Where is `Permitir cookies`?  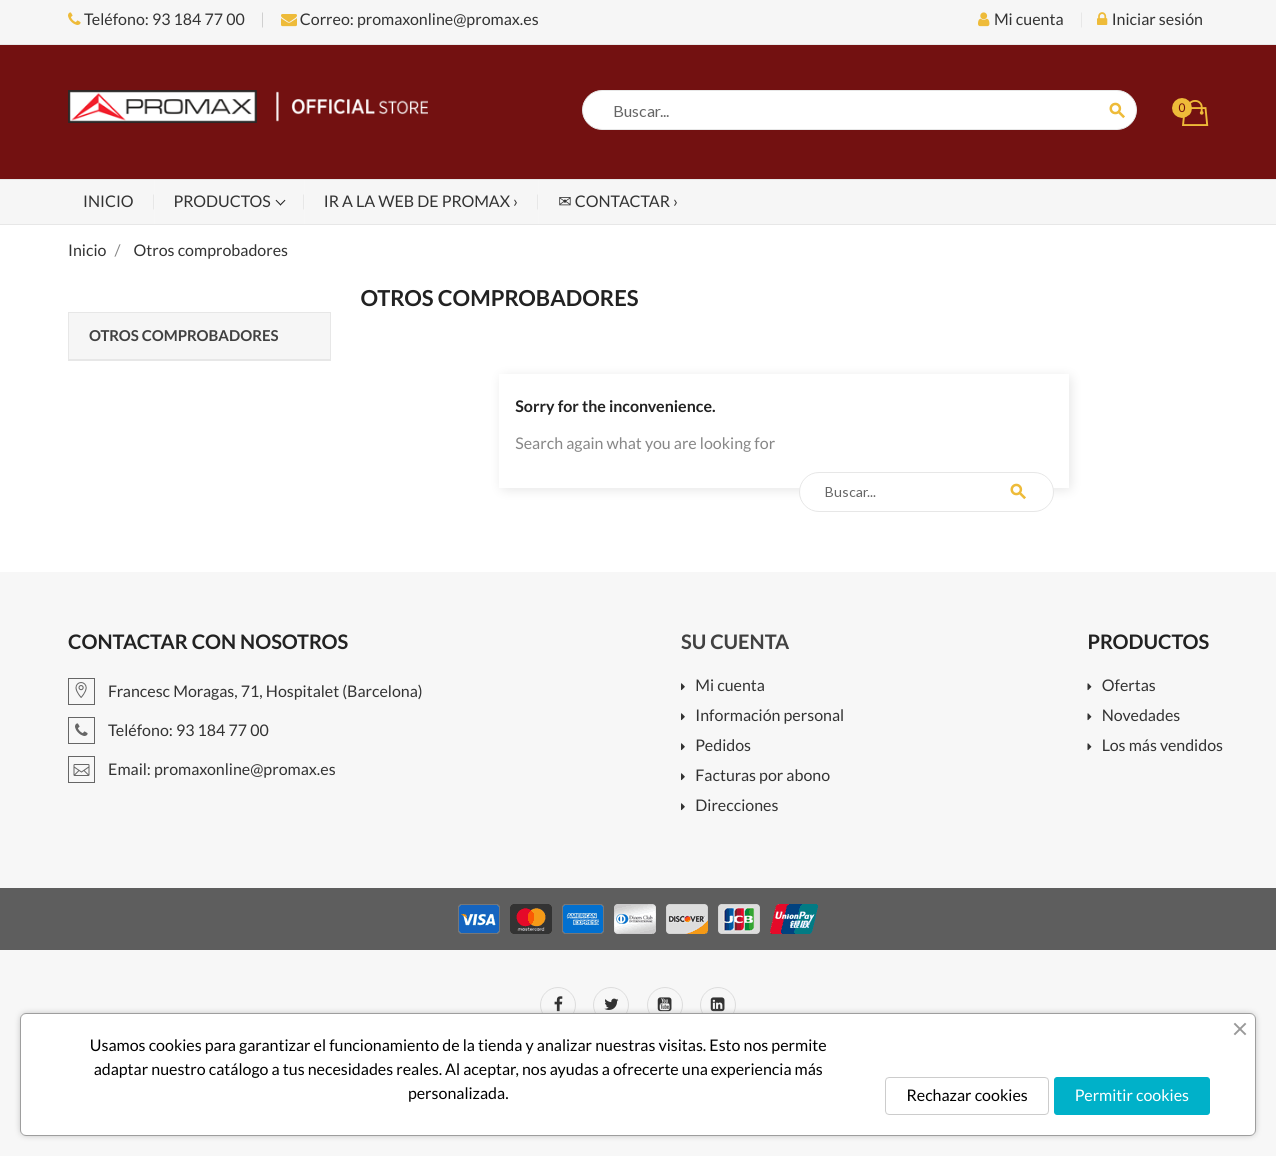
Permitir cookies is located at coordinates (1132, 1095).